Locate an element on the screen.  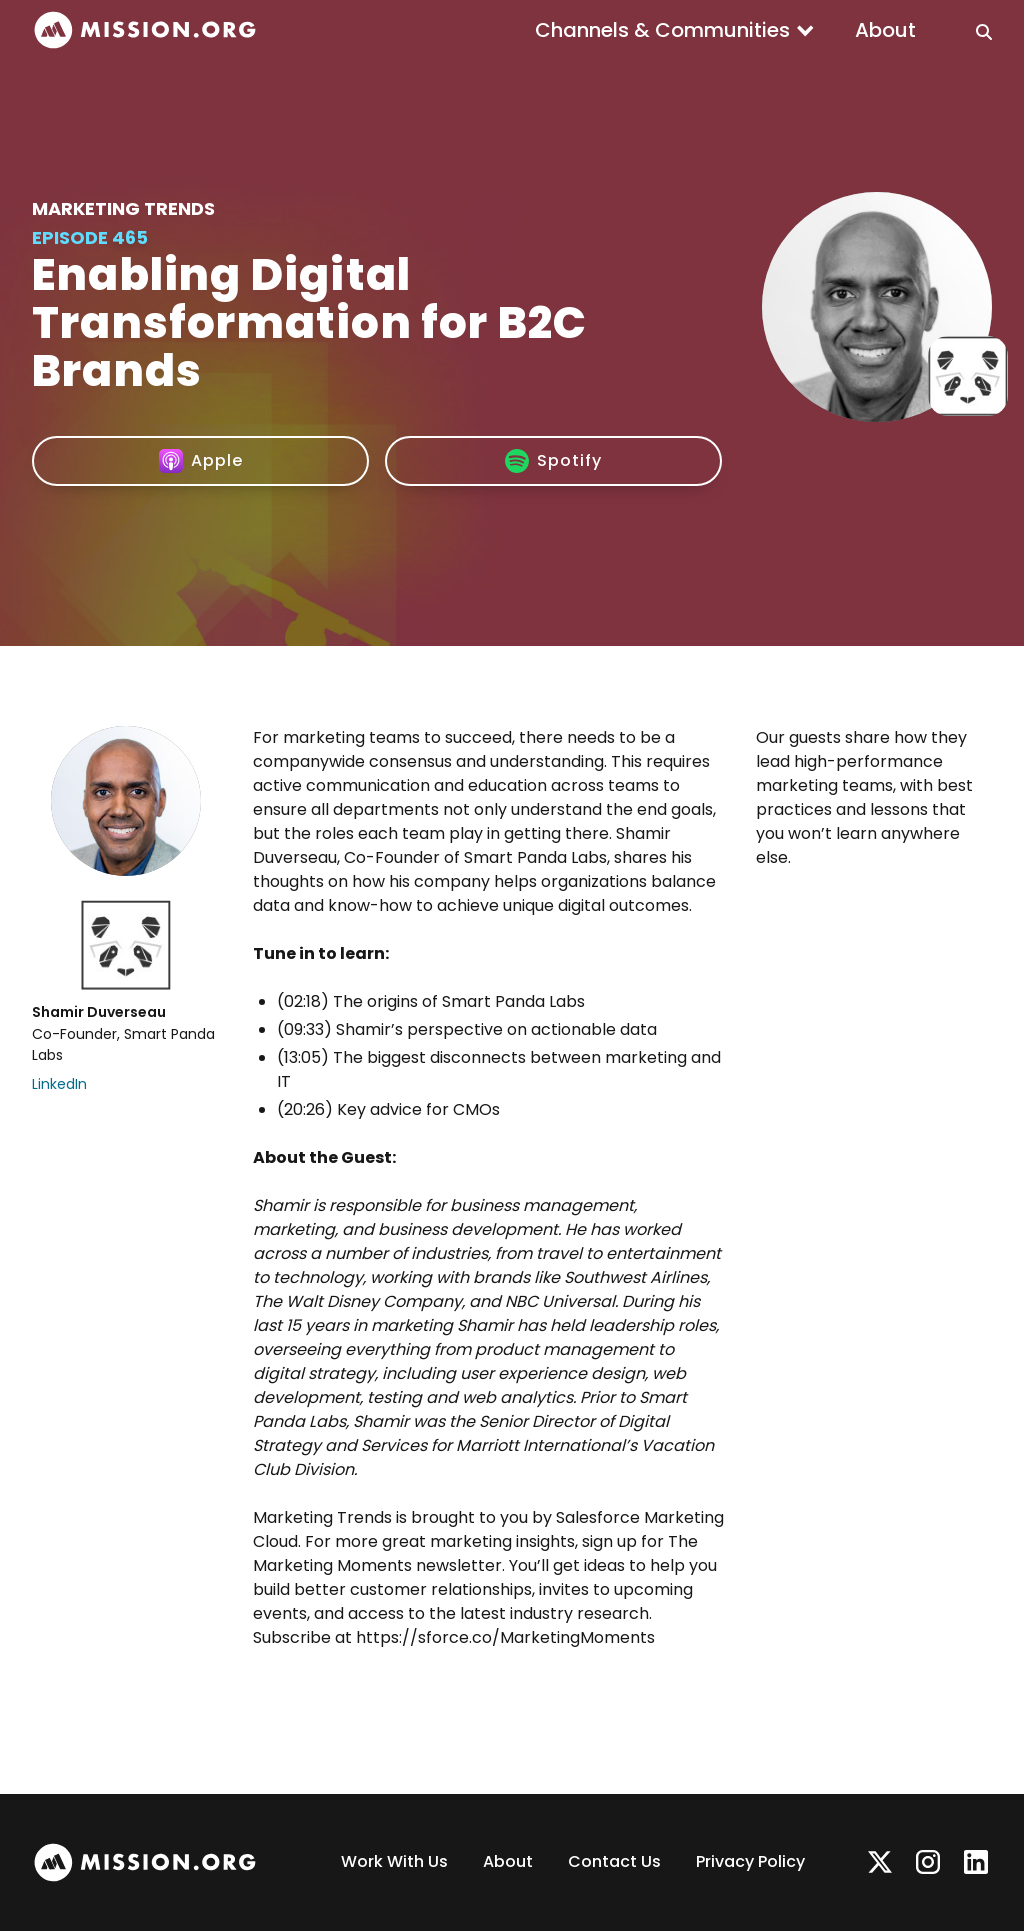
LinkedIn is located at coordinates (59, 1084).